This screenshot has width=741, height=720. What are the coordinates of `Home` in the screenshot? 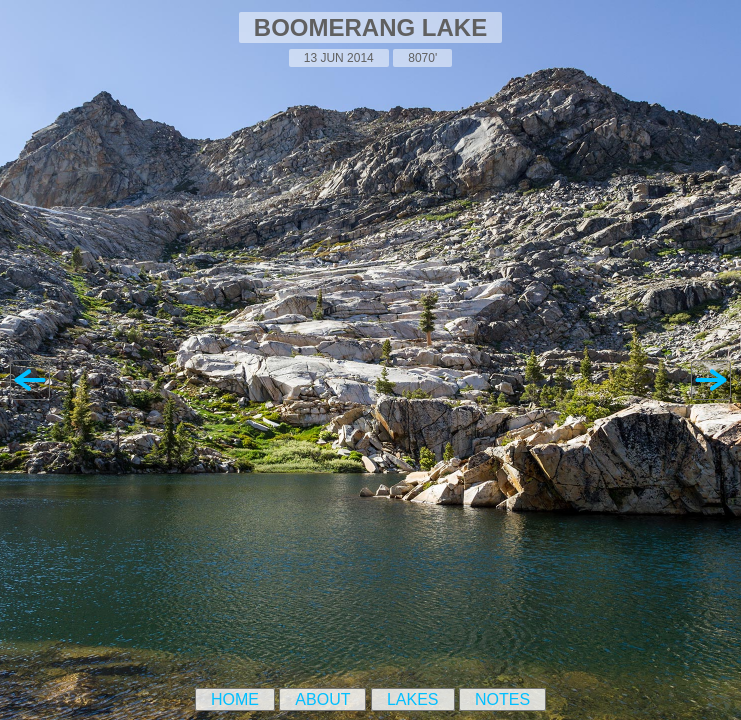 It's located at (235, 699).